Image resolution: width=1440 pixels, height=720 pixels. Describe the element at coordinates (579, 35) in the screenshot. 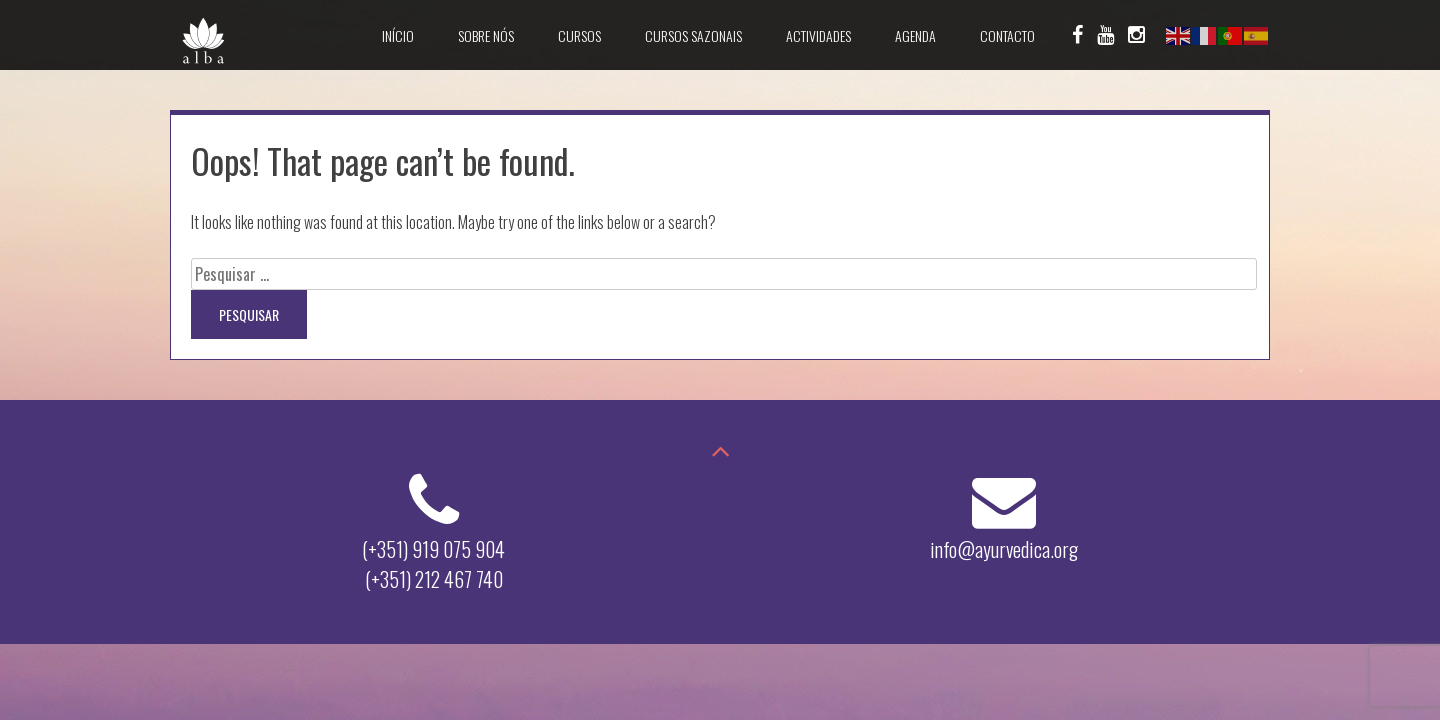

I see `Cursos` at that location.